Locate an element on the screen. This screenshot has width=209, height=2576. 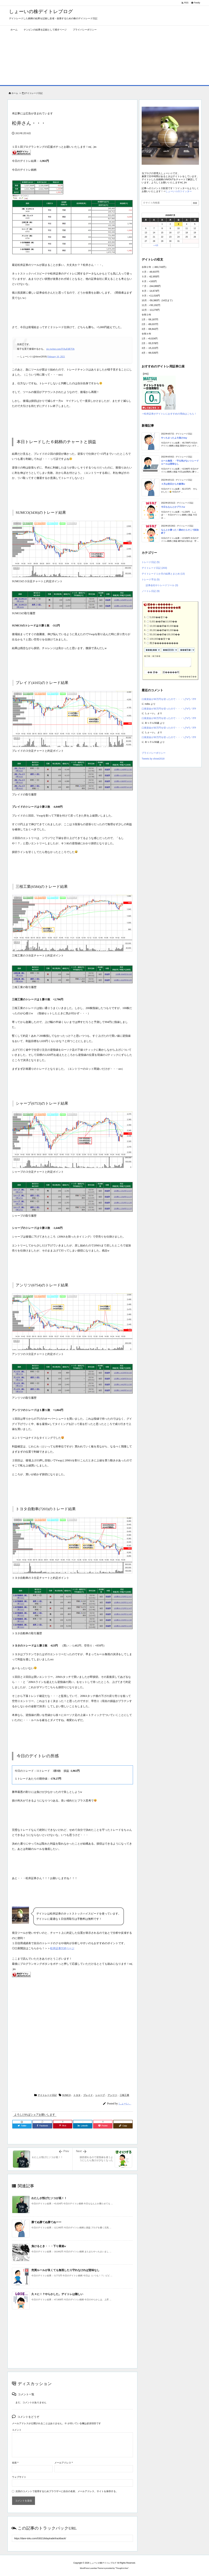
トレード手法 is located at coordinates (151, 579).